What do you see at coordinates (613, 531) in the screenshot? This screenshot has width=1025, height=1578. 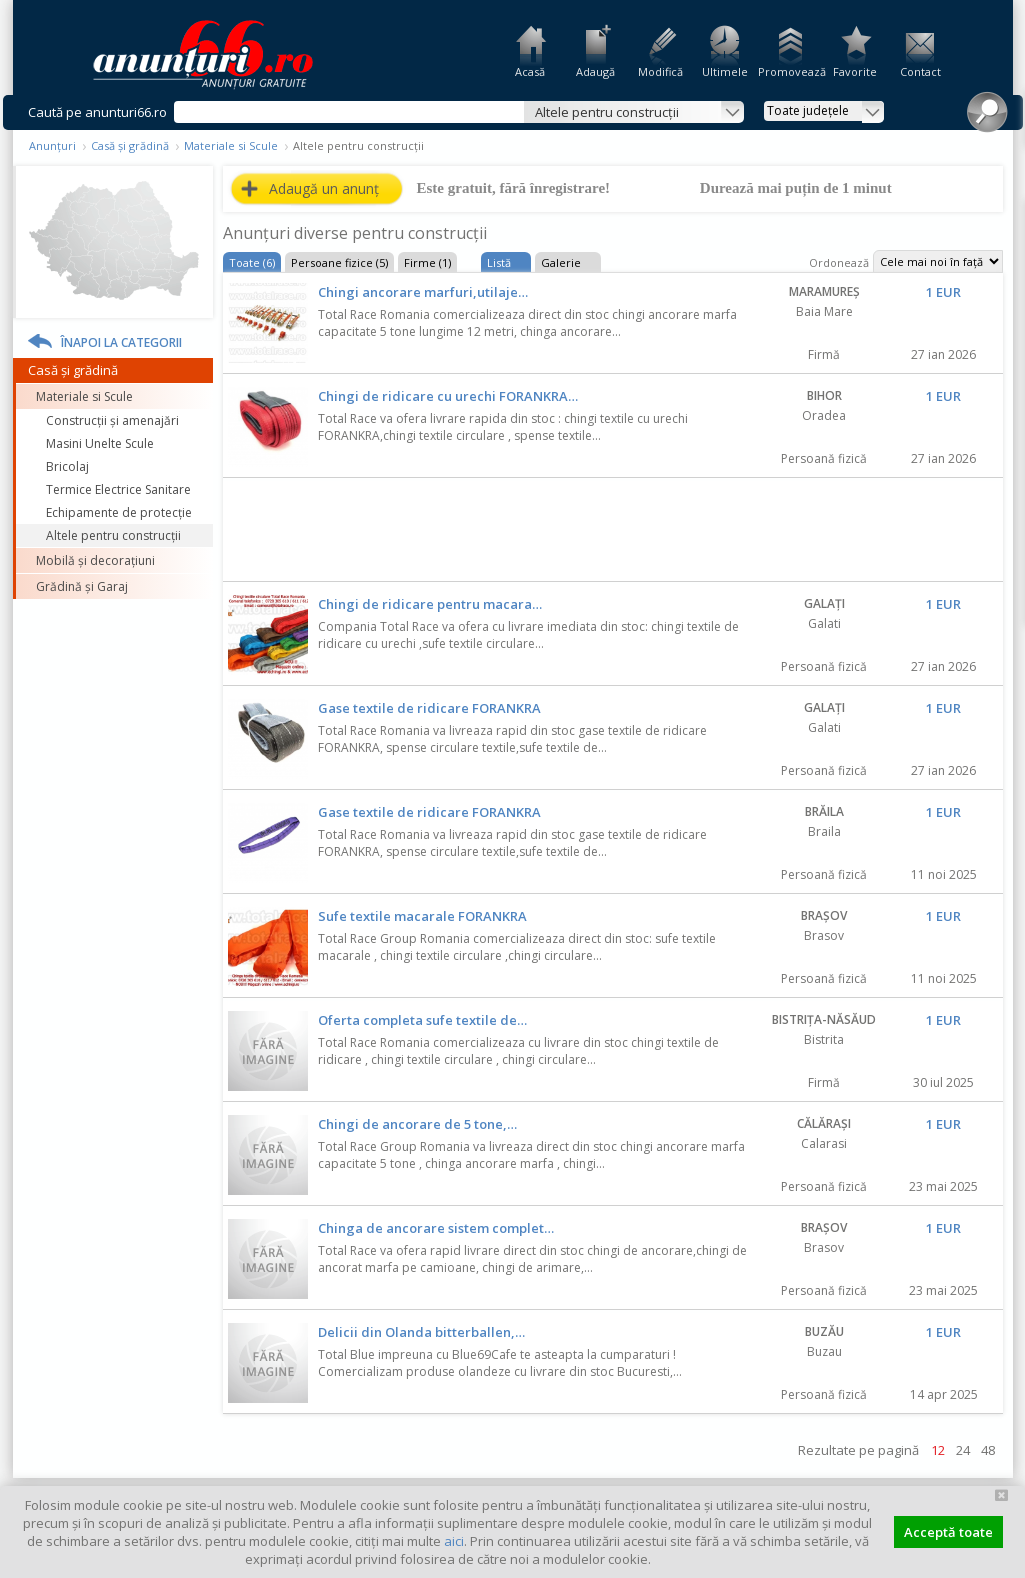 I see `[Advertisement]` at bounding box center [613, 531].